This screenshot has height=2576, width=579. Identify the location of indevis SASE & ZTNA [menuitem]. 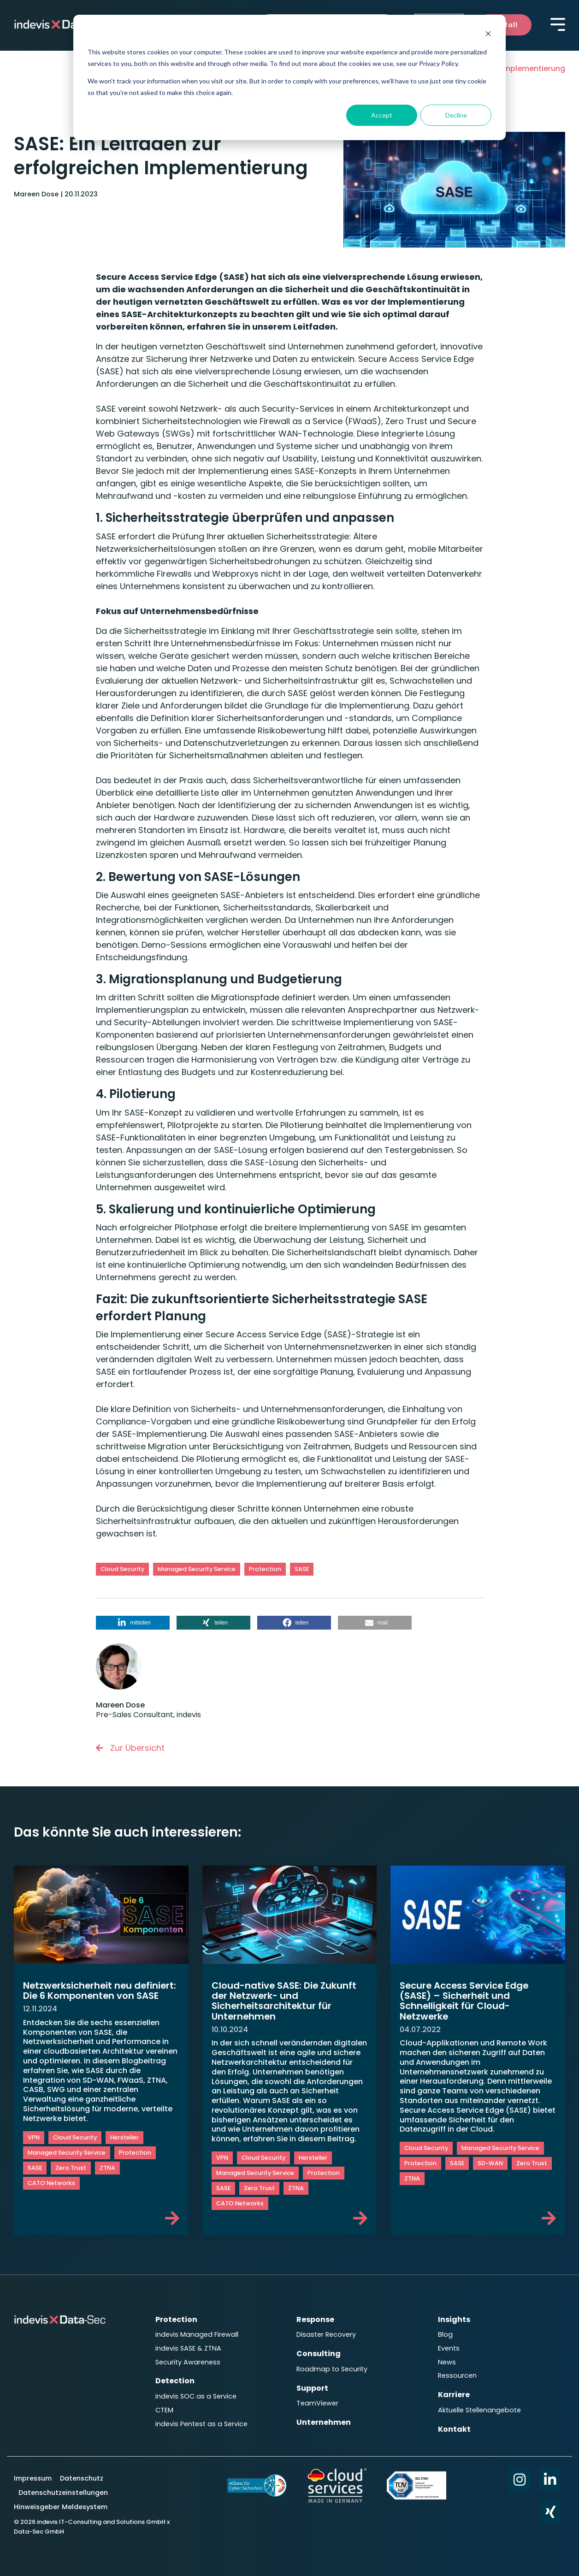
(188, 2347).